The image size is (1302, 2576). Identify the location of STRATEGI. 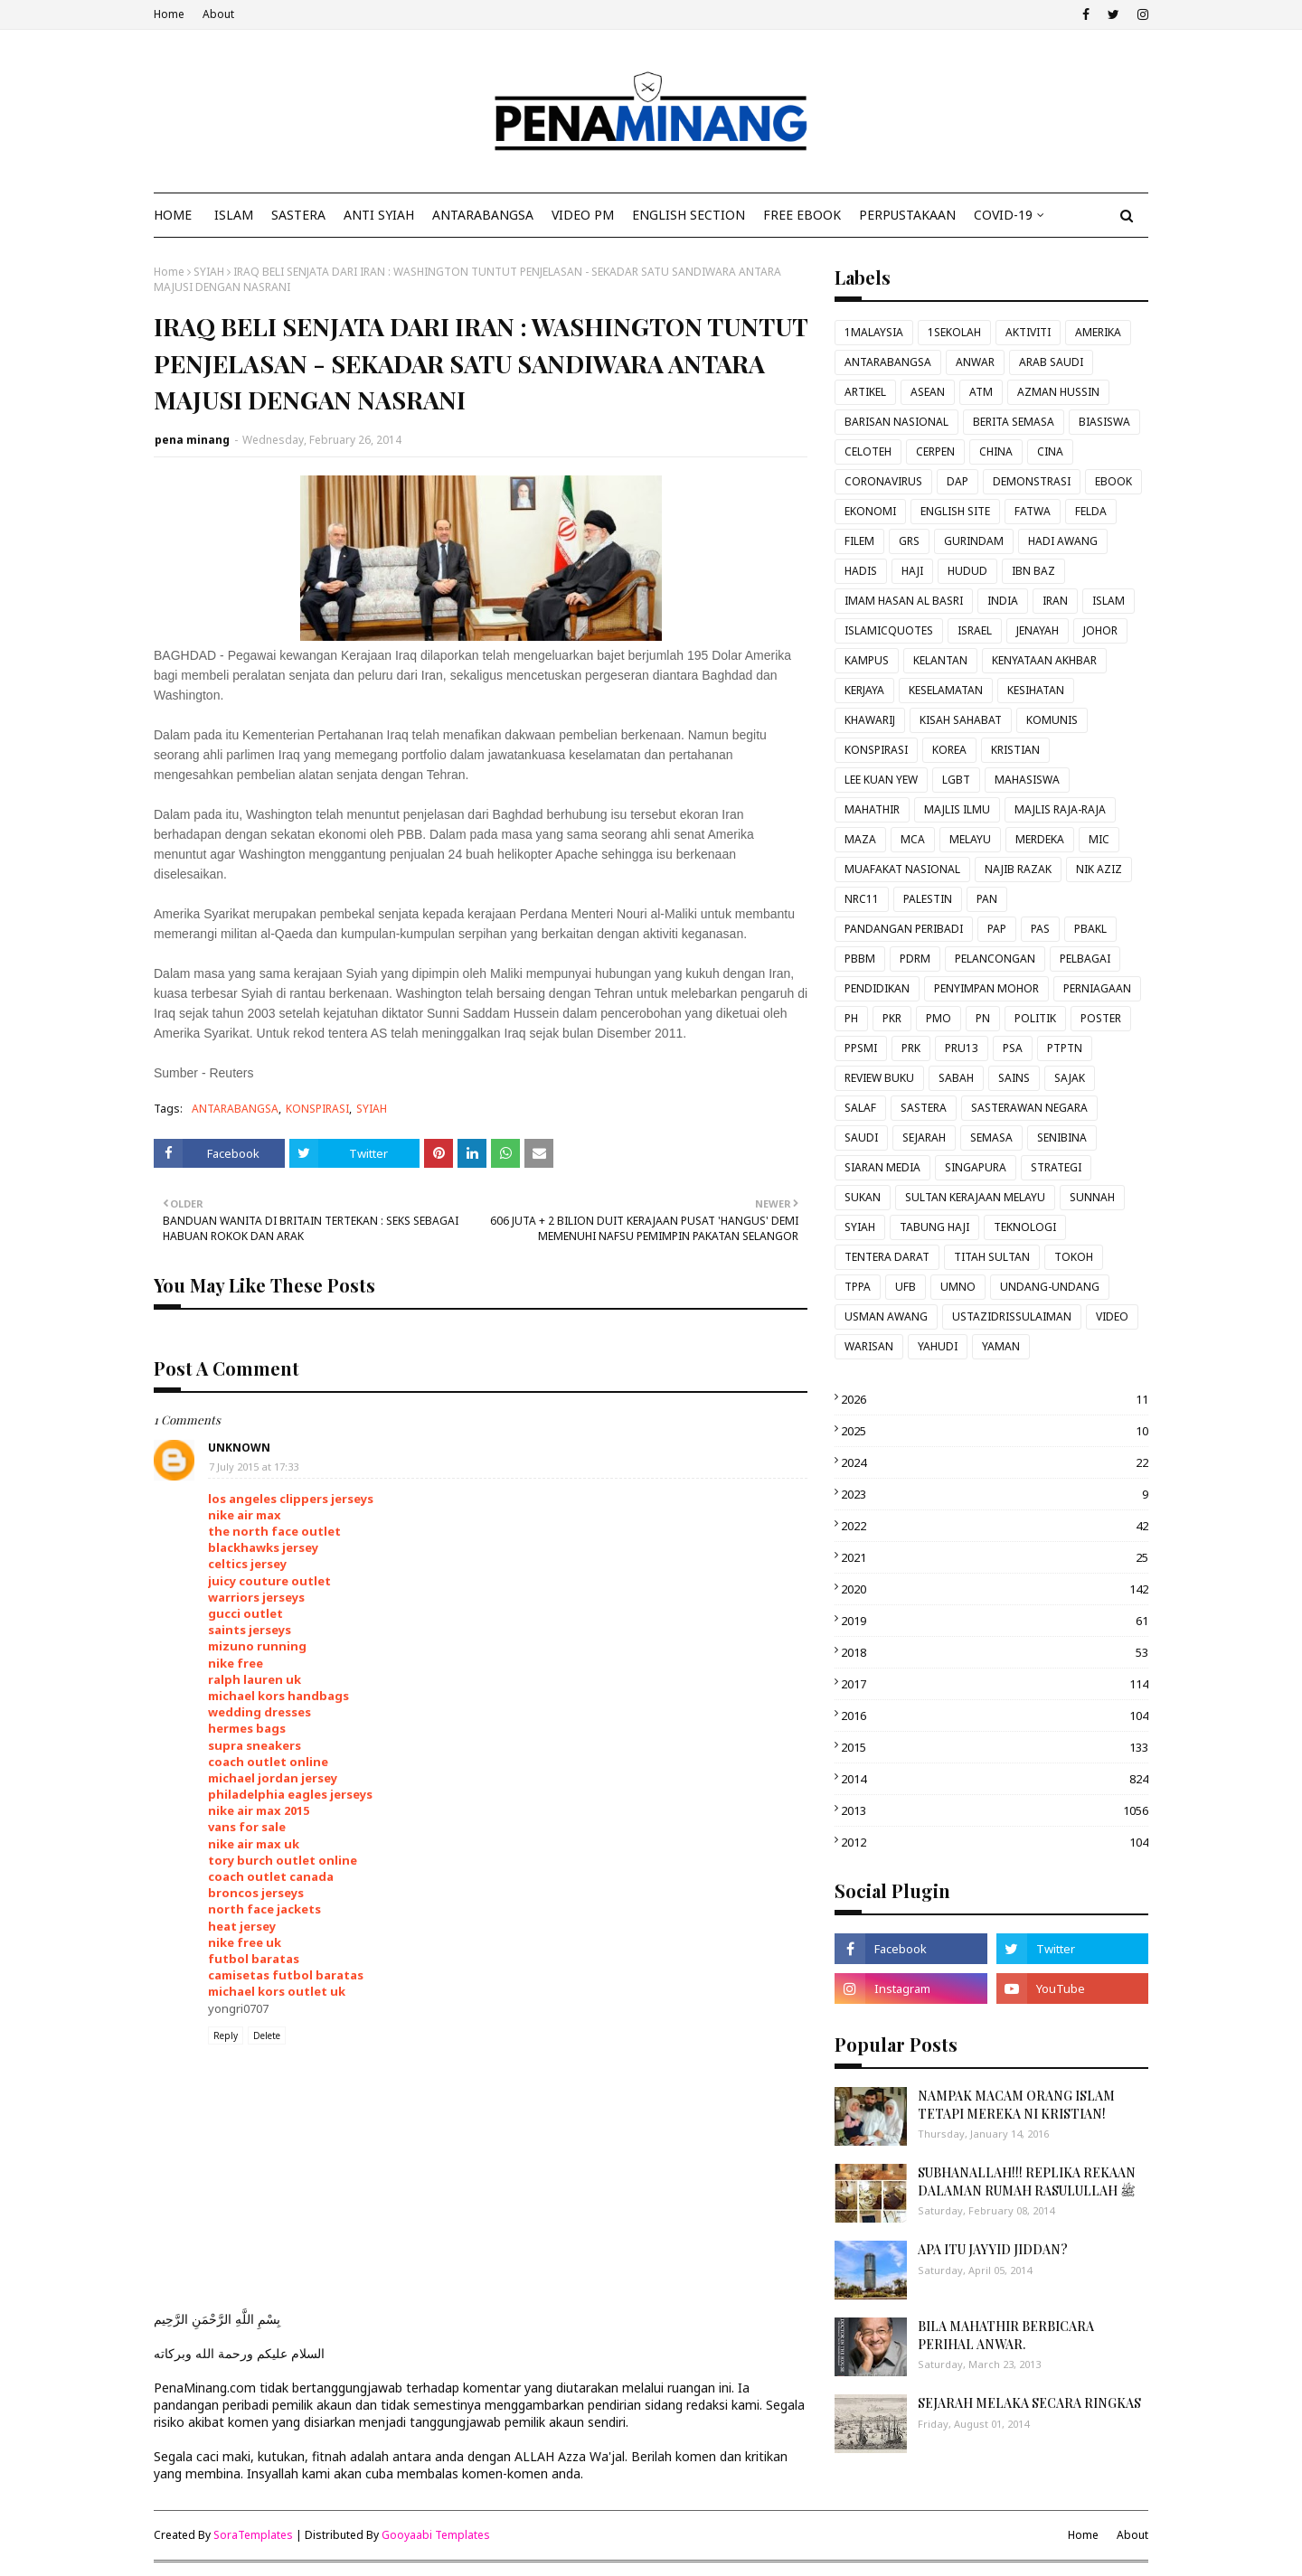
(1056, 1167).